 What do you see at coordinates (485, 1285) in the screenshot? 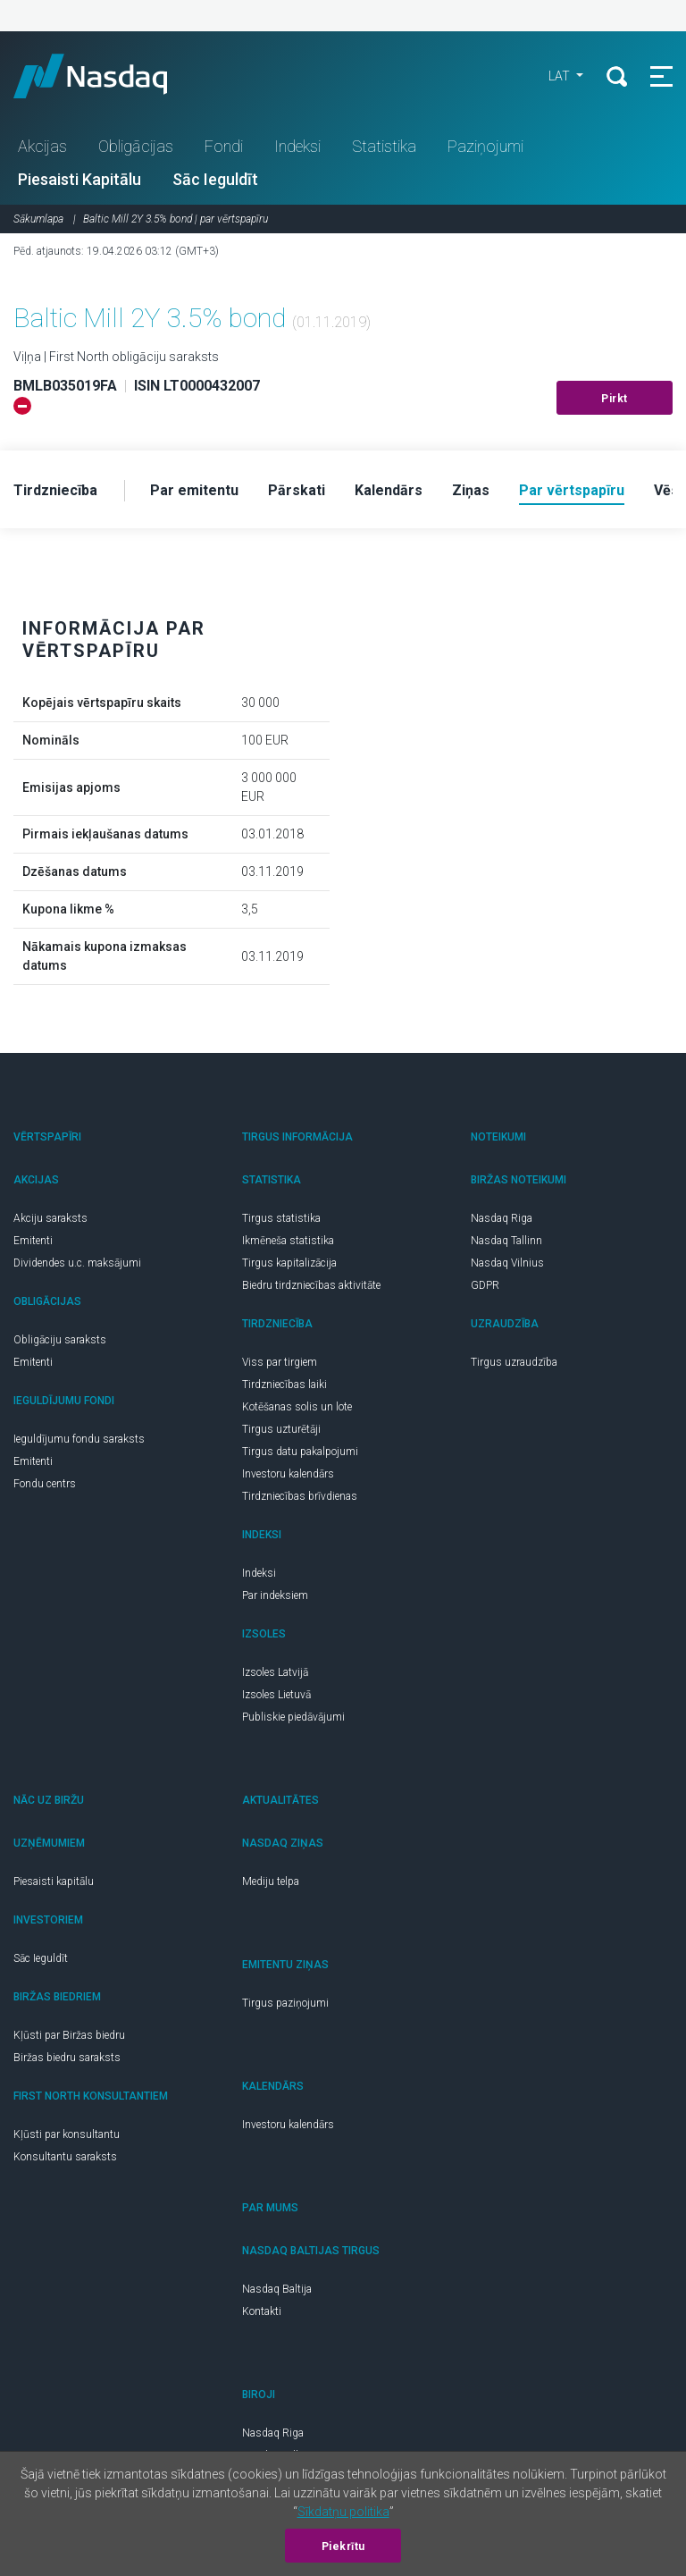
I see `GDPR` at bounding box center [485, 1285].